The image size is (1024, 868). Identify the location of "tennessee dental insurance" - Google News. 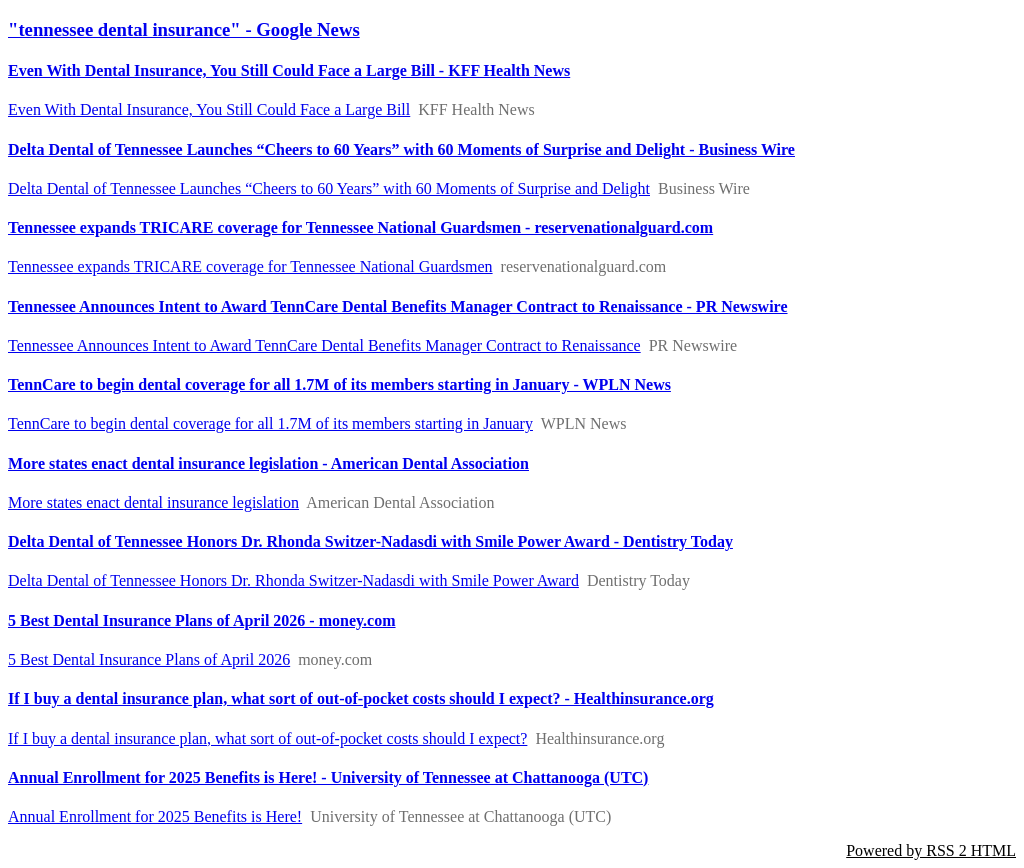
(184, 29).